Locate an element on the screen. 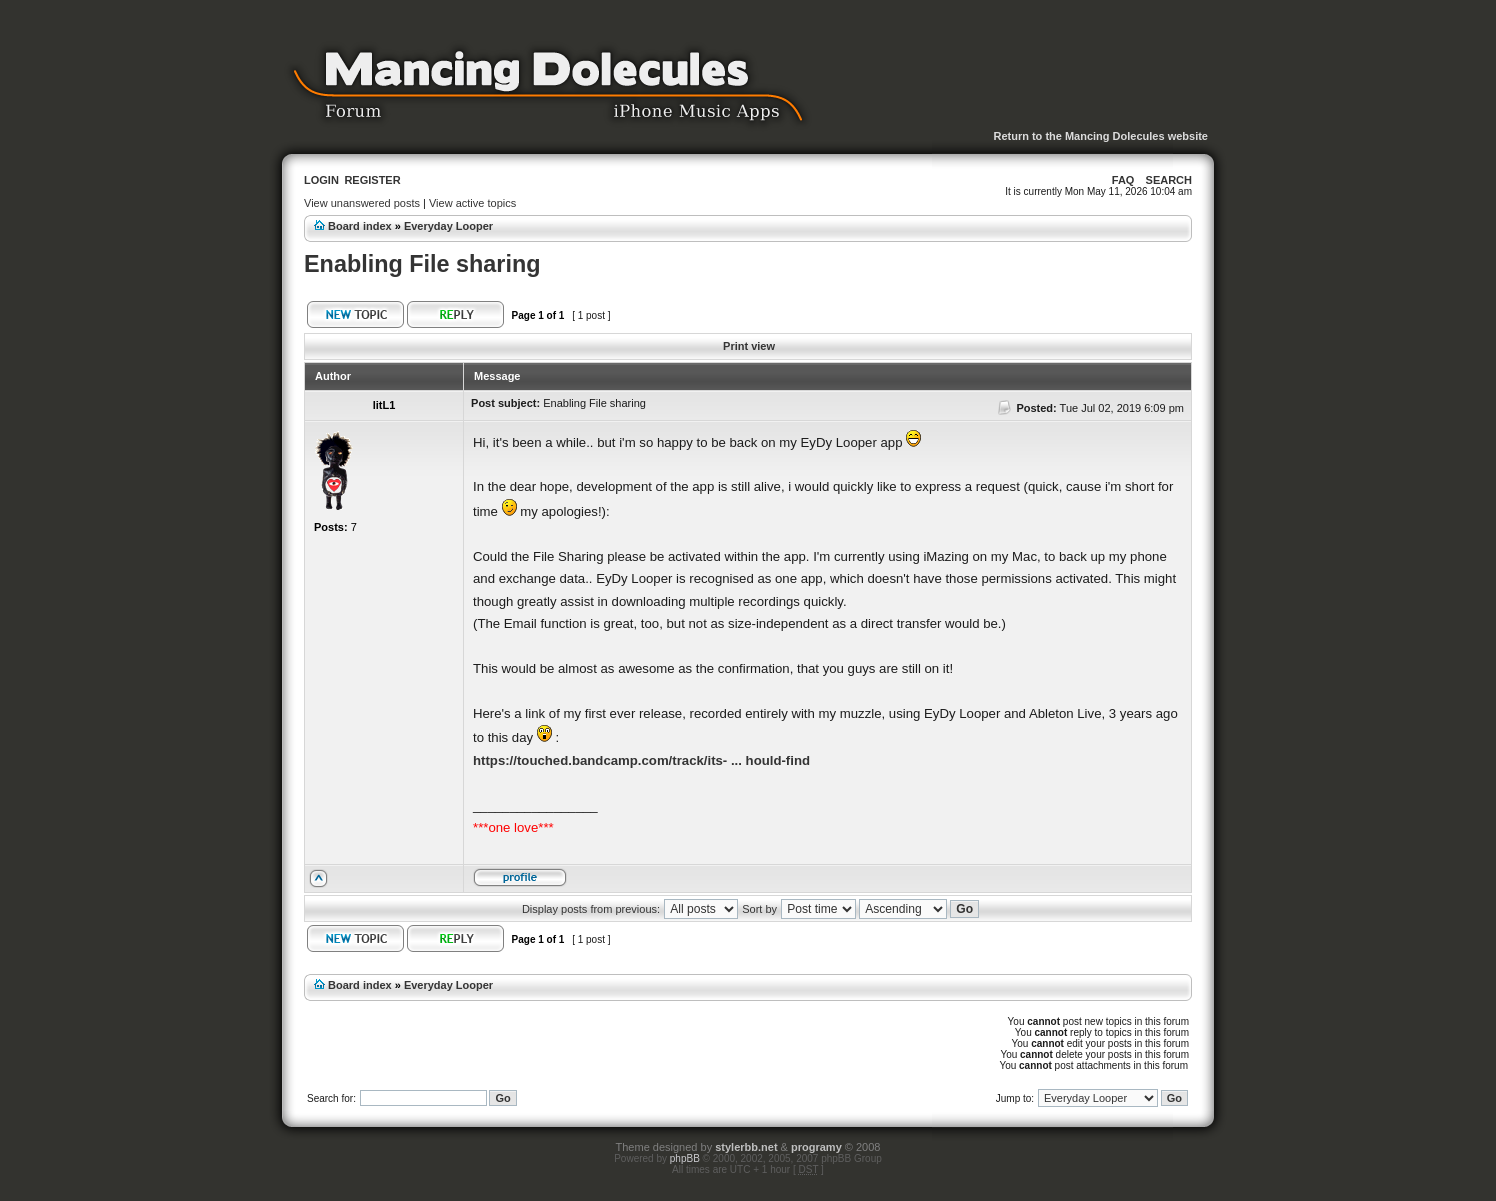 The image size is (1496, 1201). Register is located at coordinates (372, 180).